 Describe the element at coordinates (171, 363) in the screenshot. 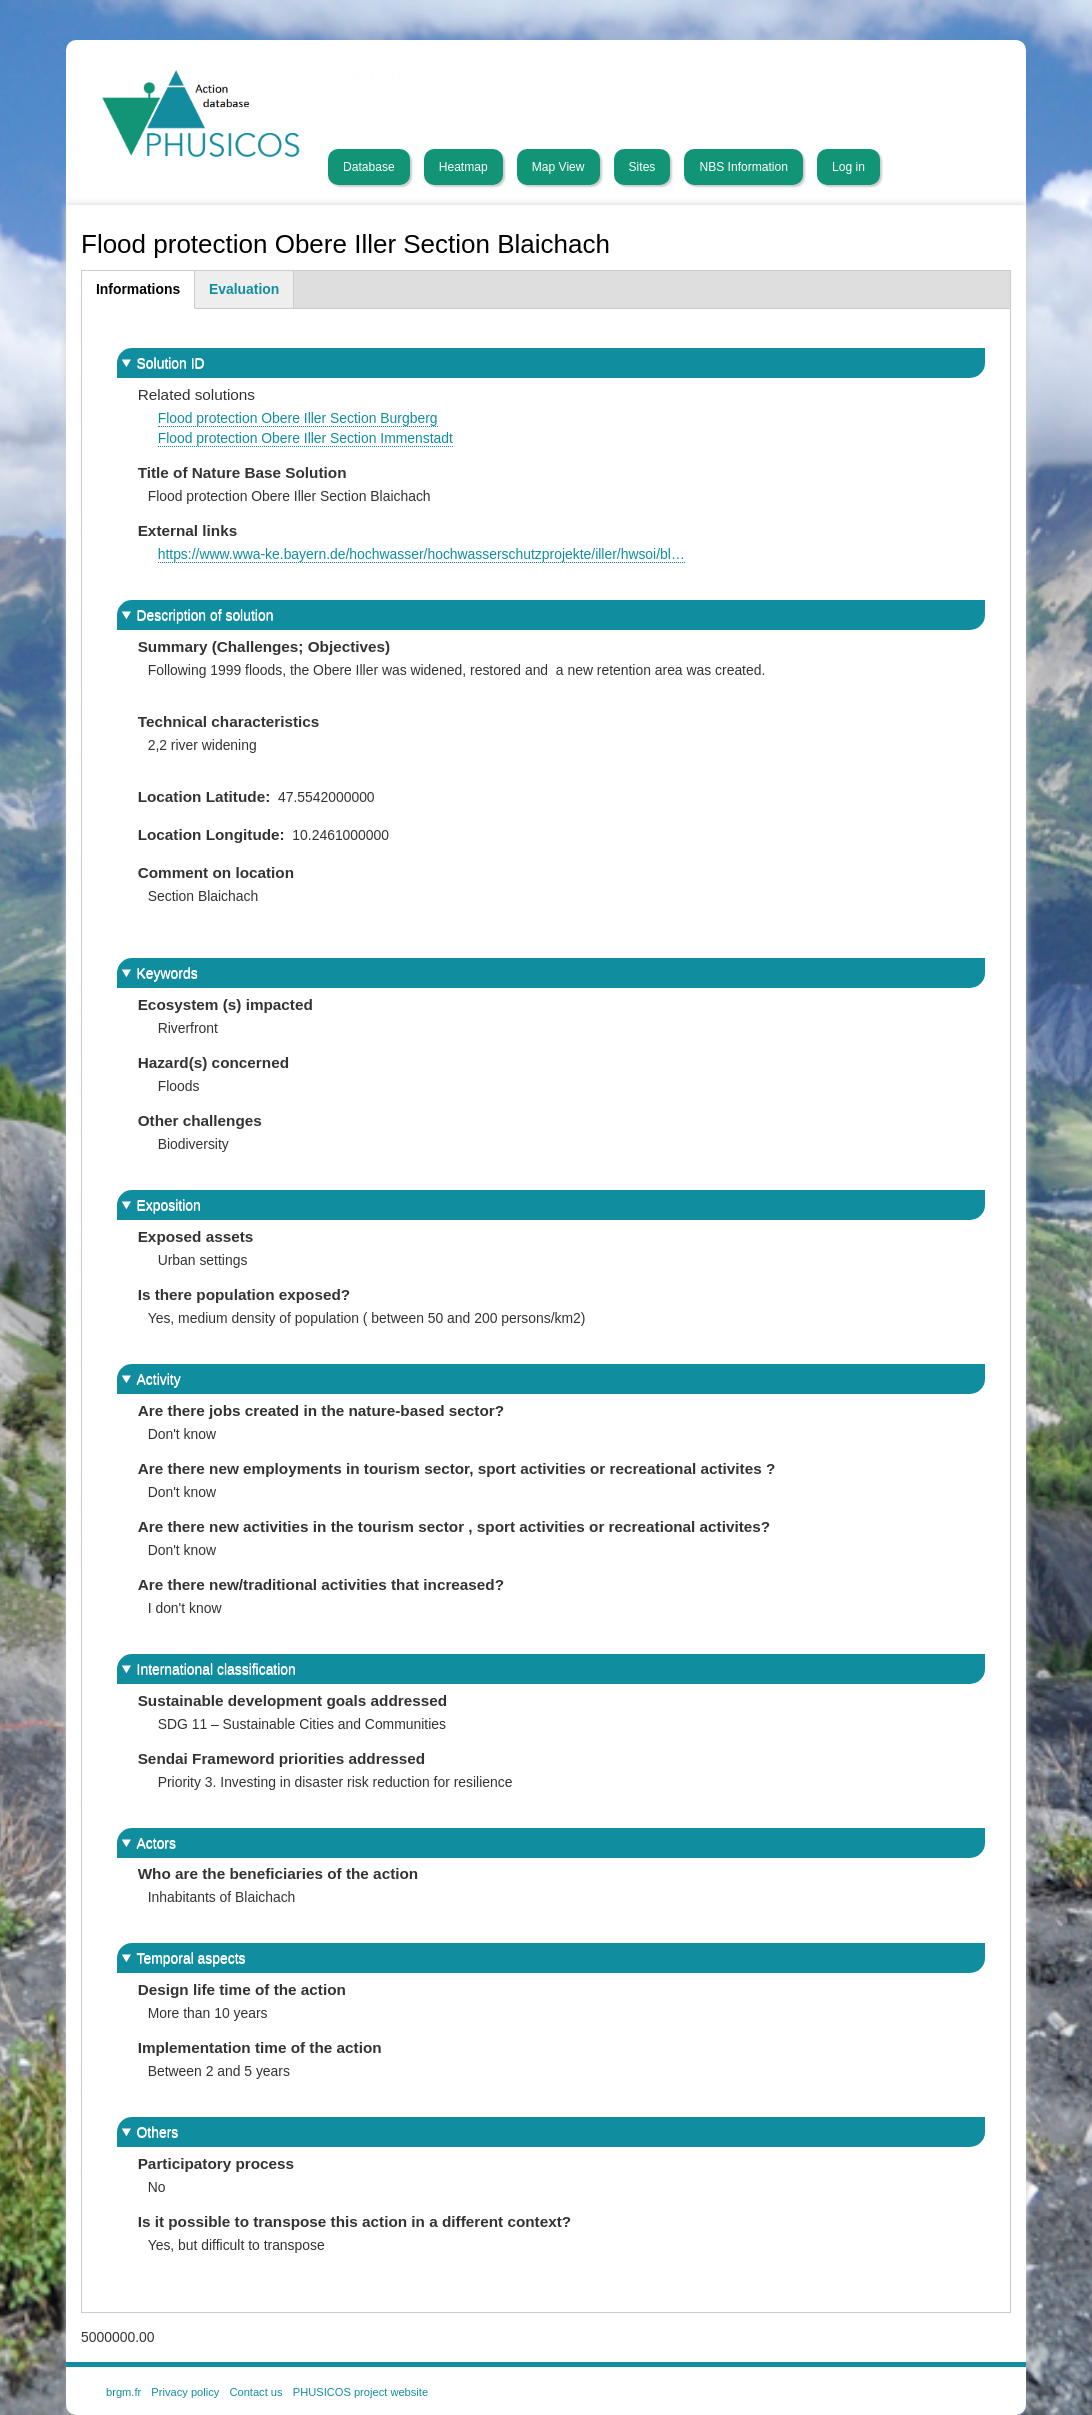

I see `Solution ID [button]` at that location.